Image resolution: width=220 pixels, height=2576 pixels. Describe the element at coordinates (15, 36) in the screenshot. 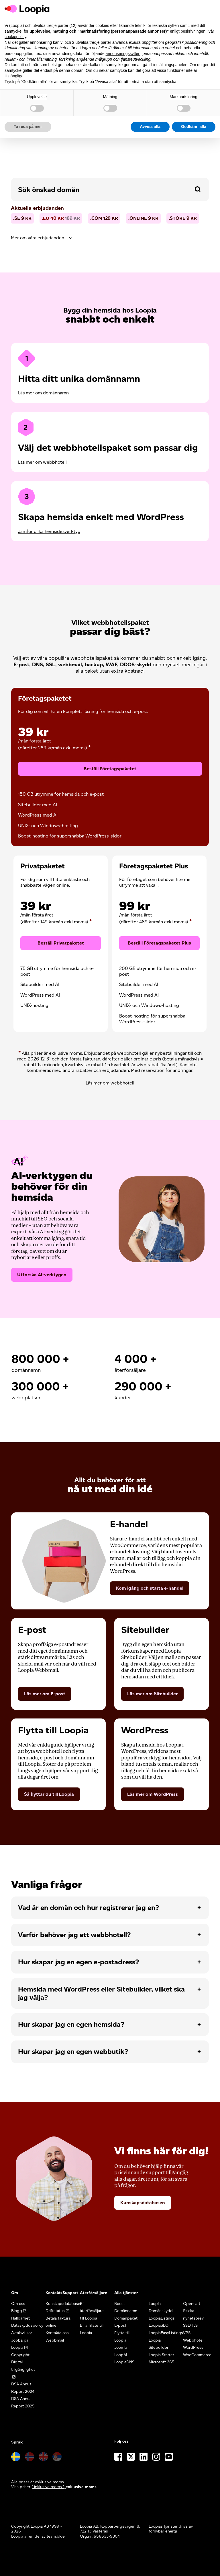

I see `cookiepolicy [button]` at that location.